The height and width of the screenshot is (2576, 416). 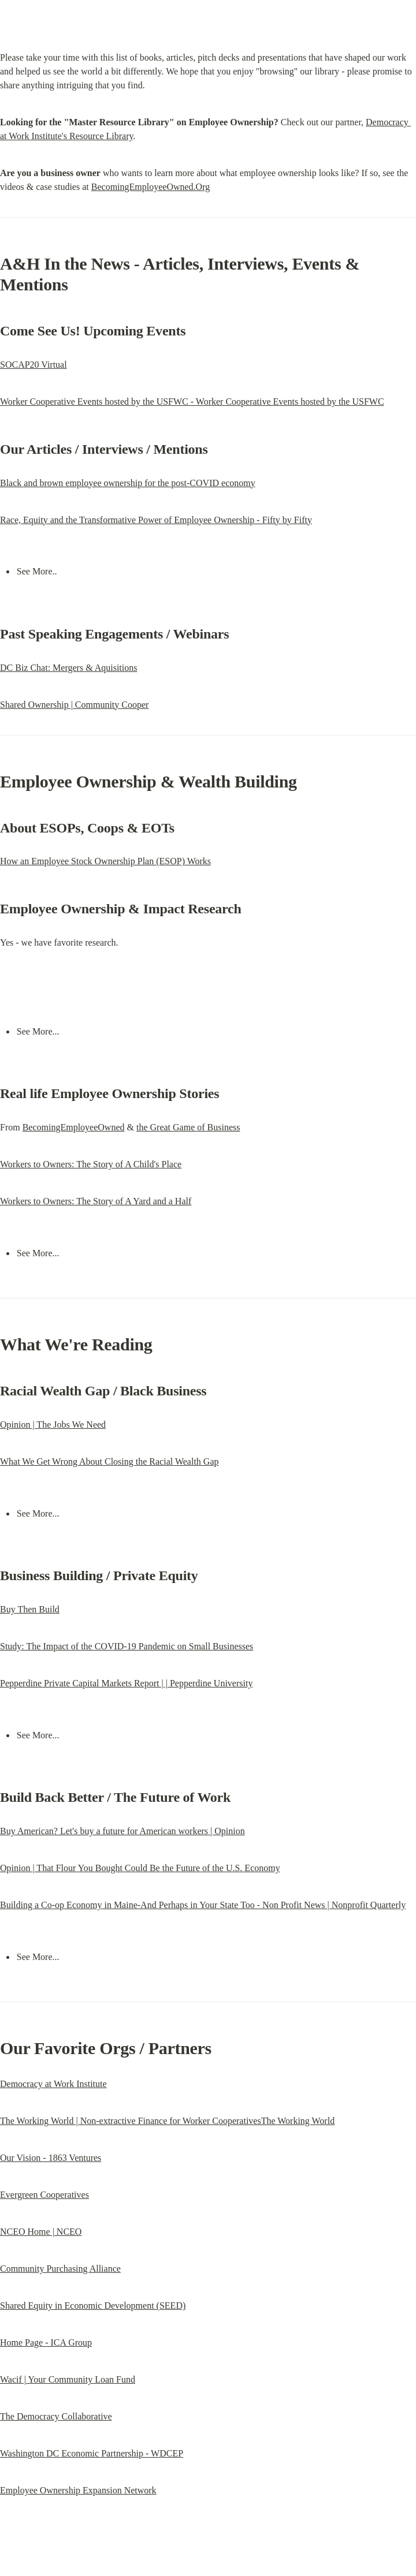 I want to click on NCEO Home | NCEO, so click(x=40, y=2232).